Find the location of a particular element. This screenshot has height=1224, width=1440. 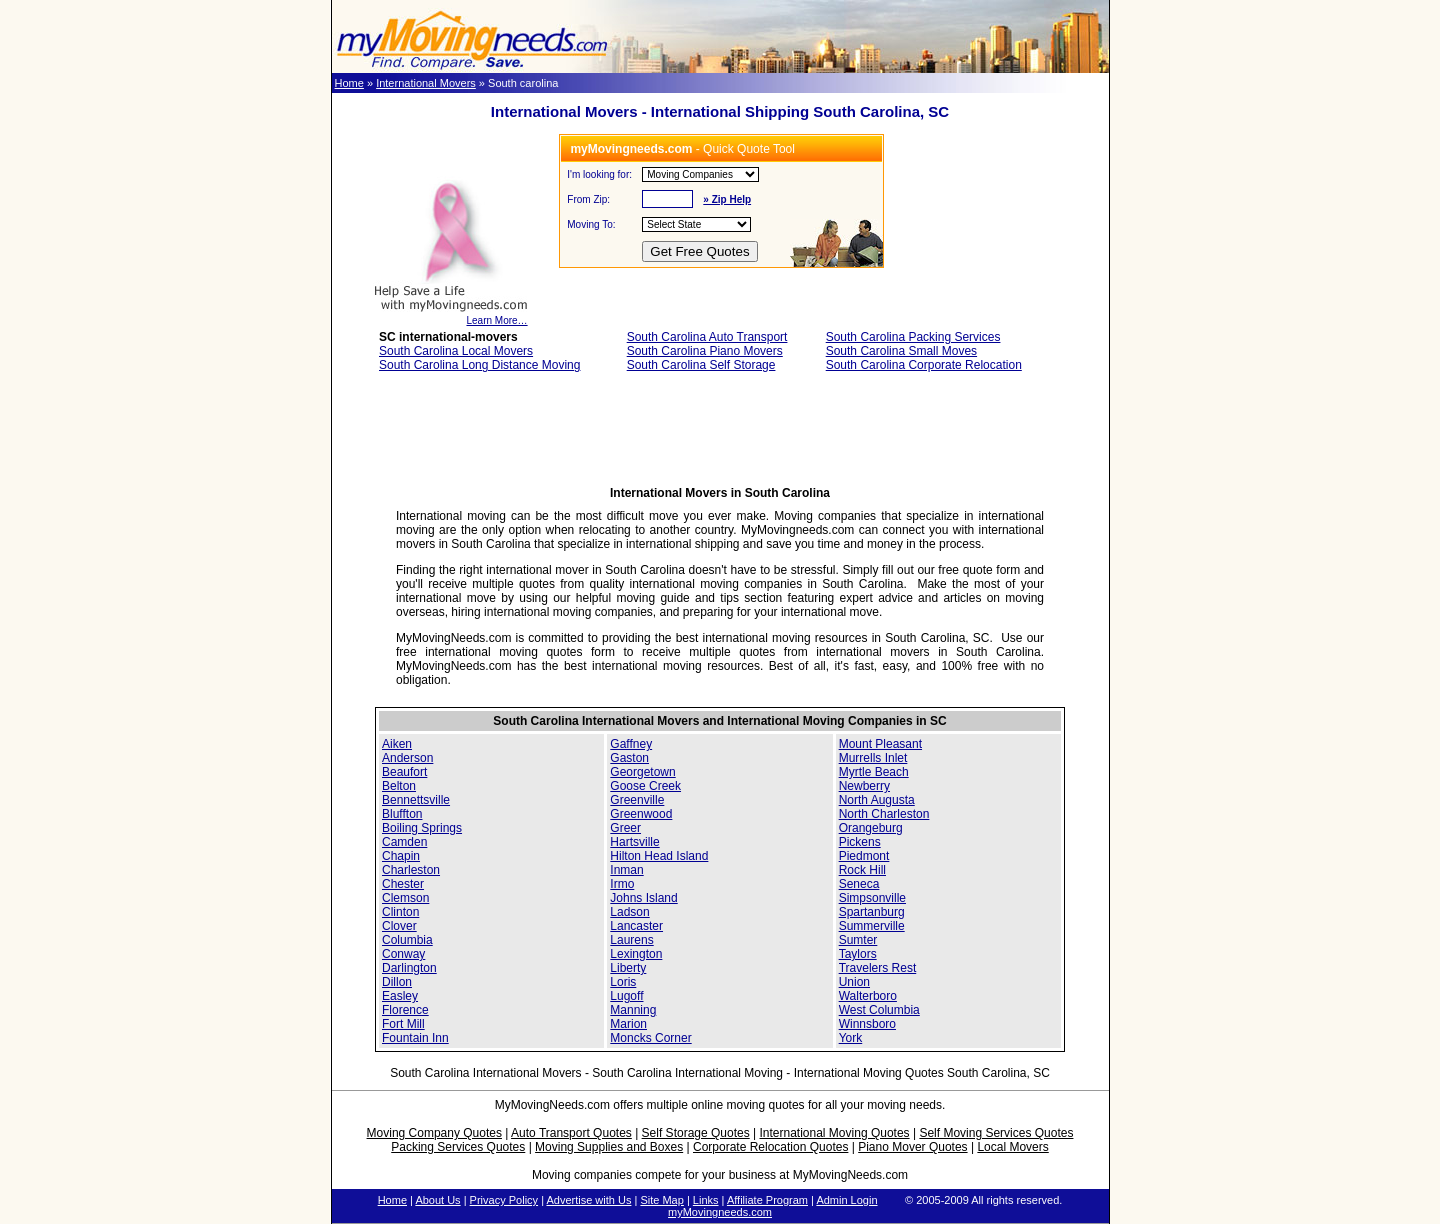

Conway is located at coordinates (403, 954).